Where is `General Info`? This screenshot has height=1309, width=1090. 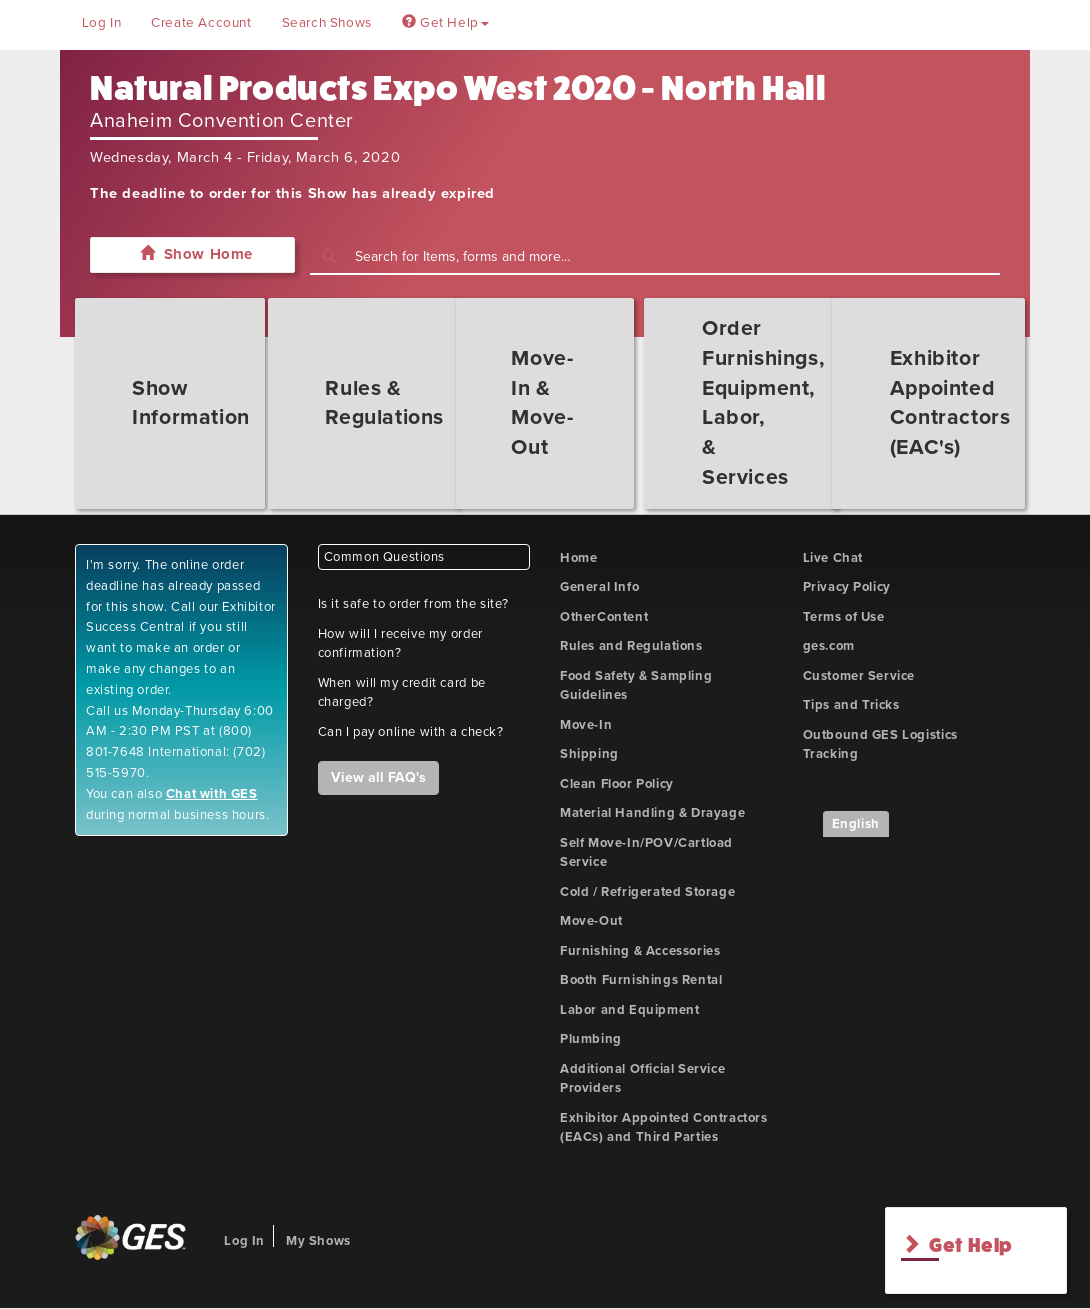
General Info is located at coordinates (599, 587).